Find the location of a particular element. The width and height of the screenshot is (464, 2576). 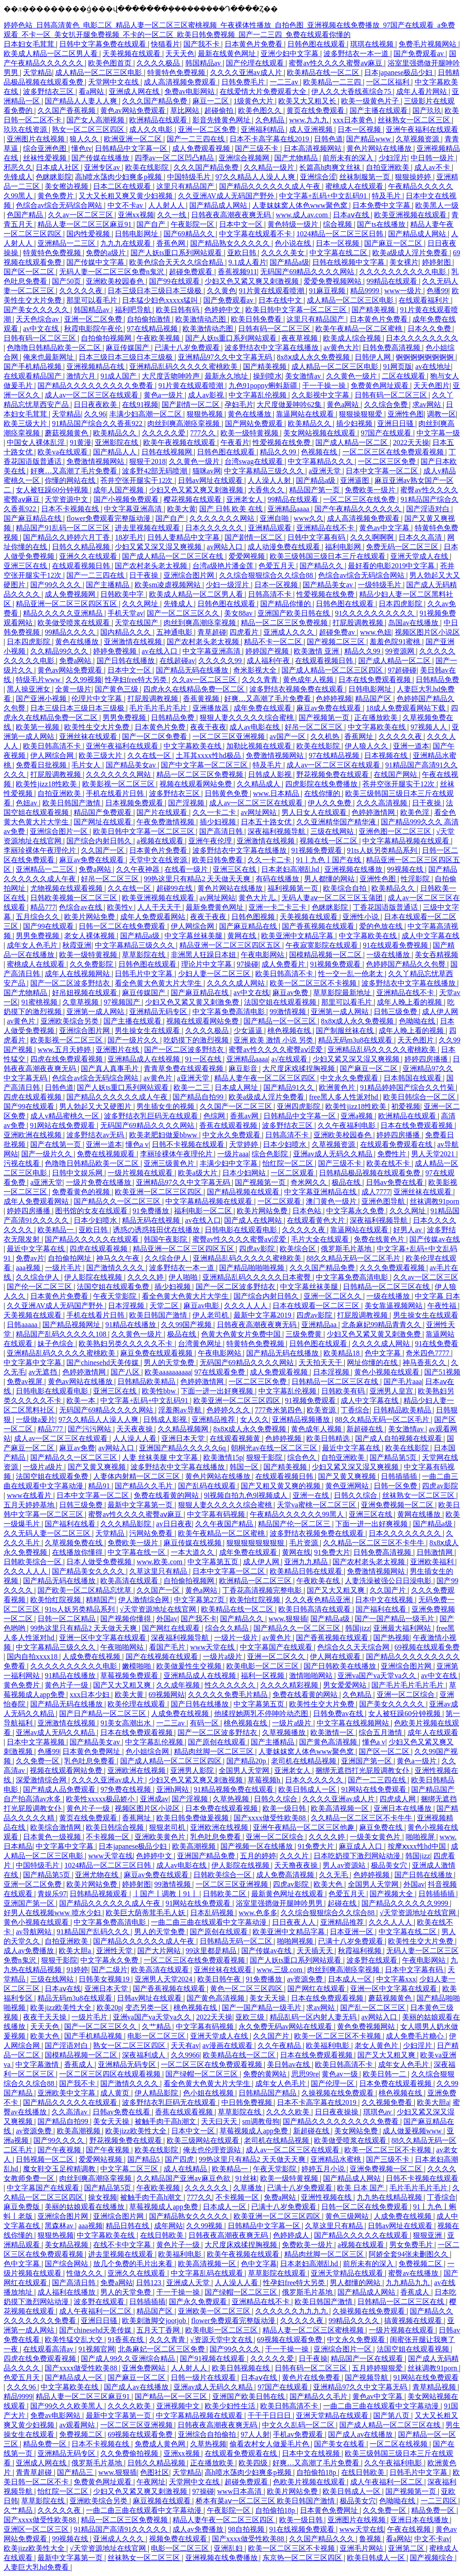

欧美日韩一二 is located at coordinates (385, 2074).